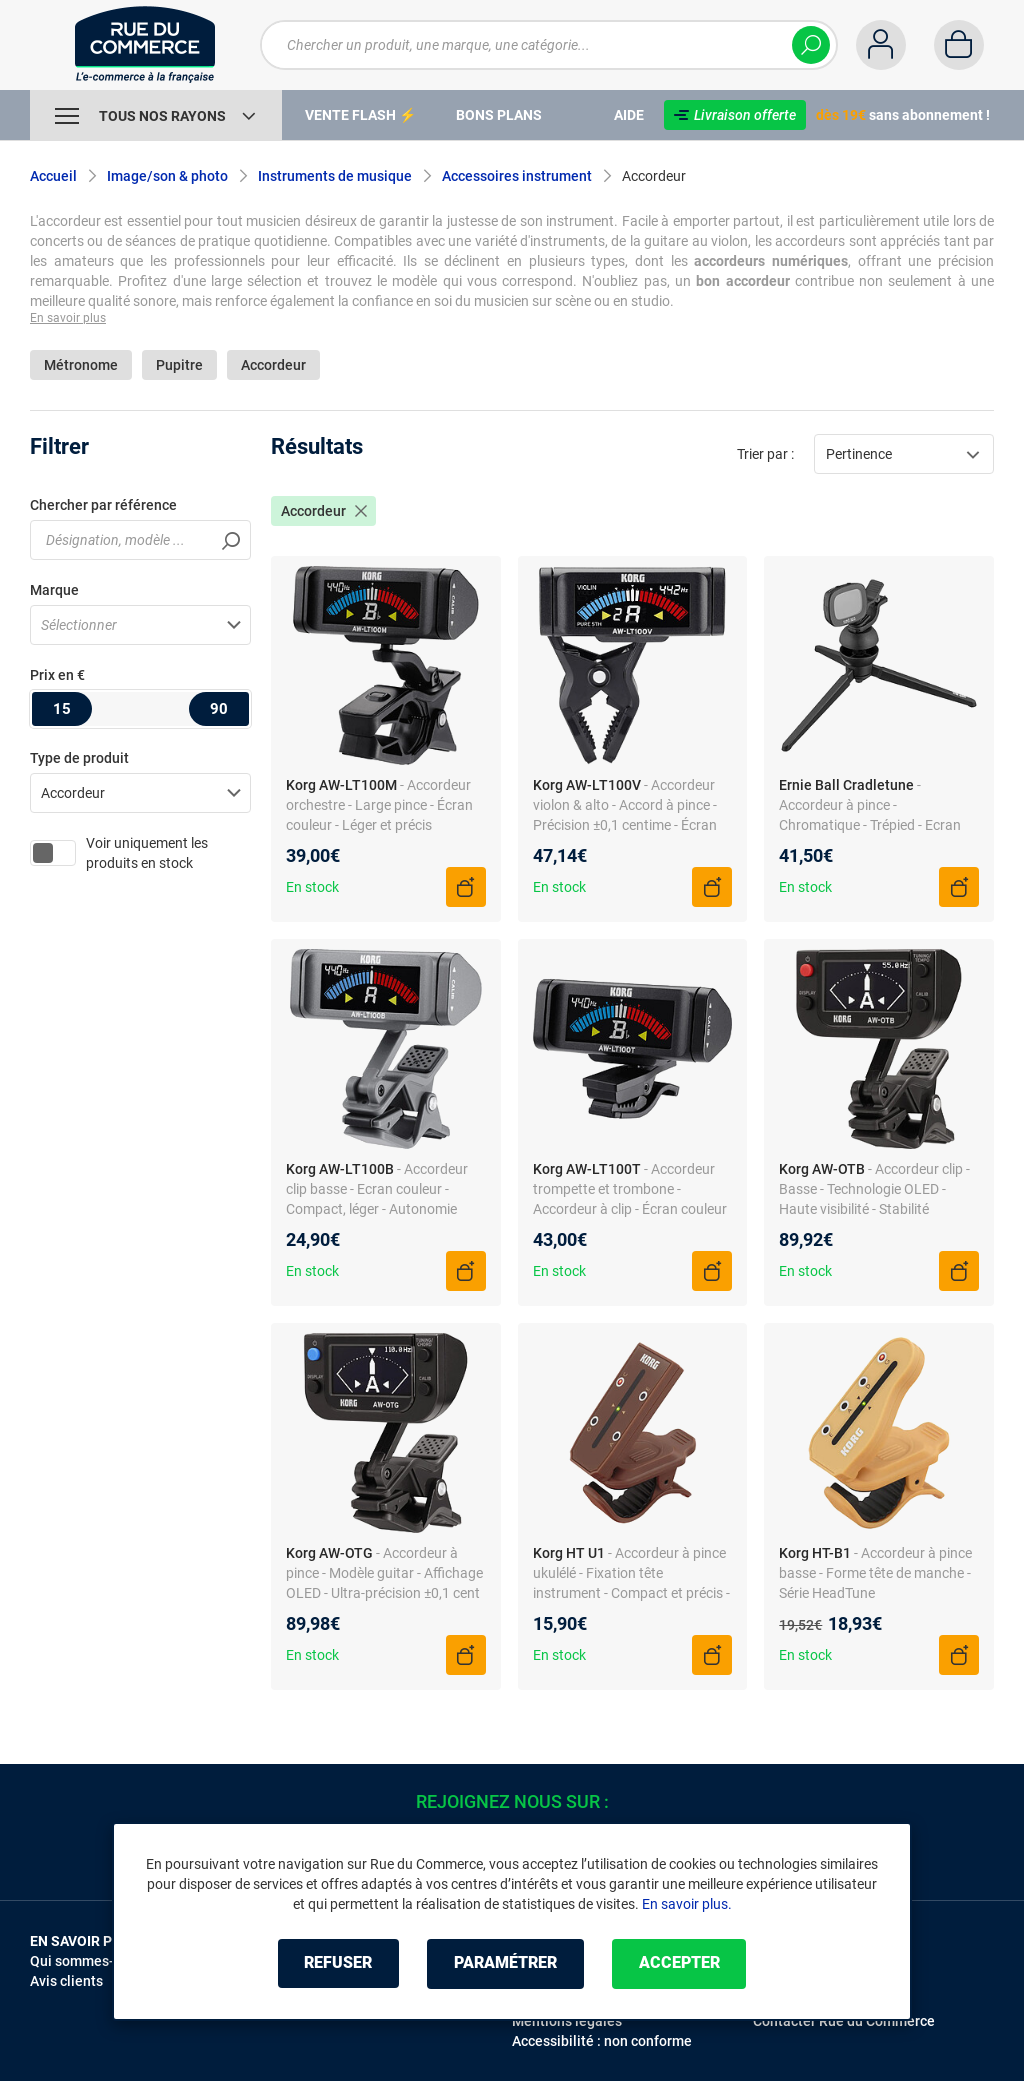 The height and width of the screenshot is (2081, 1024). What do you see at coordinates (602, 2041) in the screenshot?
I see `Accessibilité : non conforme` at bounding box center [602, 2041].